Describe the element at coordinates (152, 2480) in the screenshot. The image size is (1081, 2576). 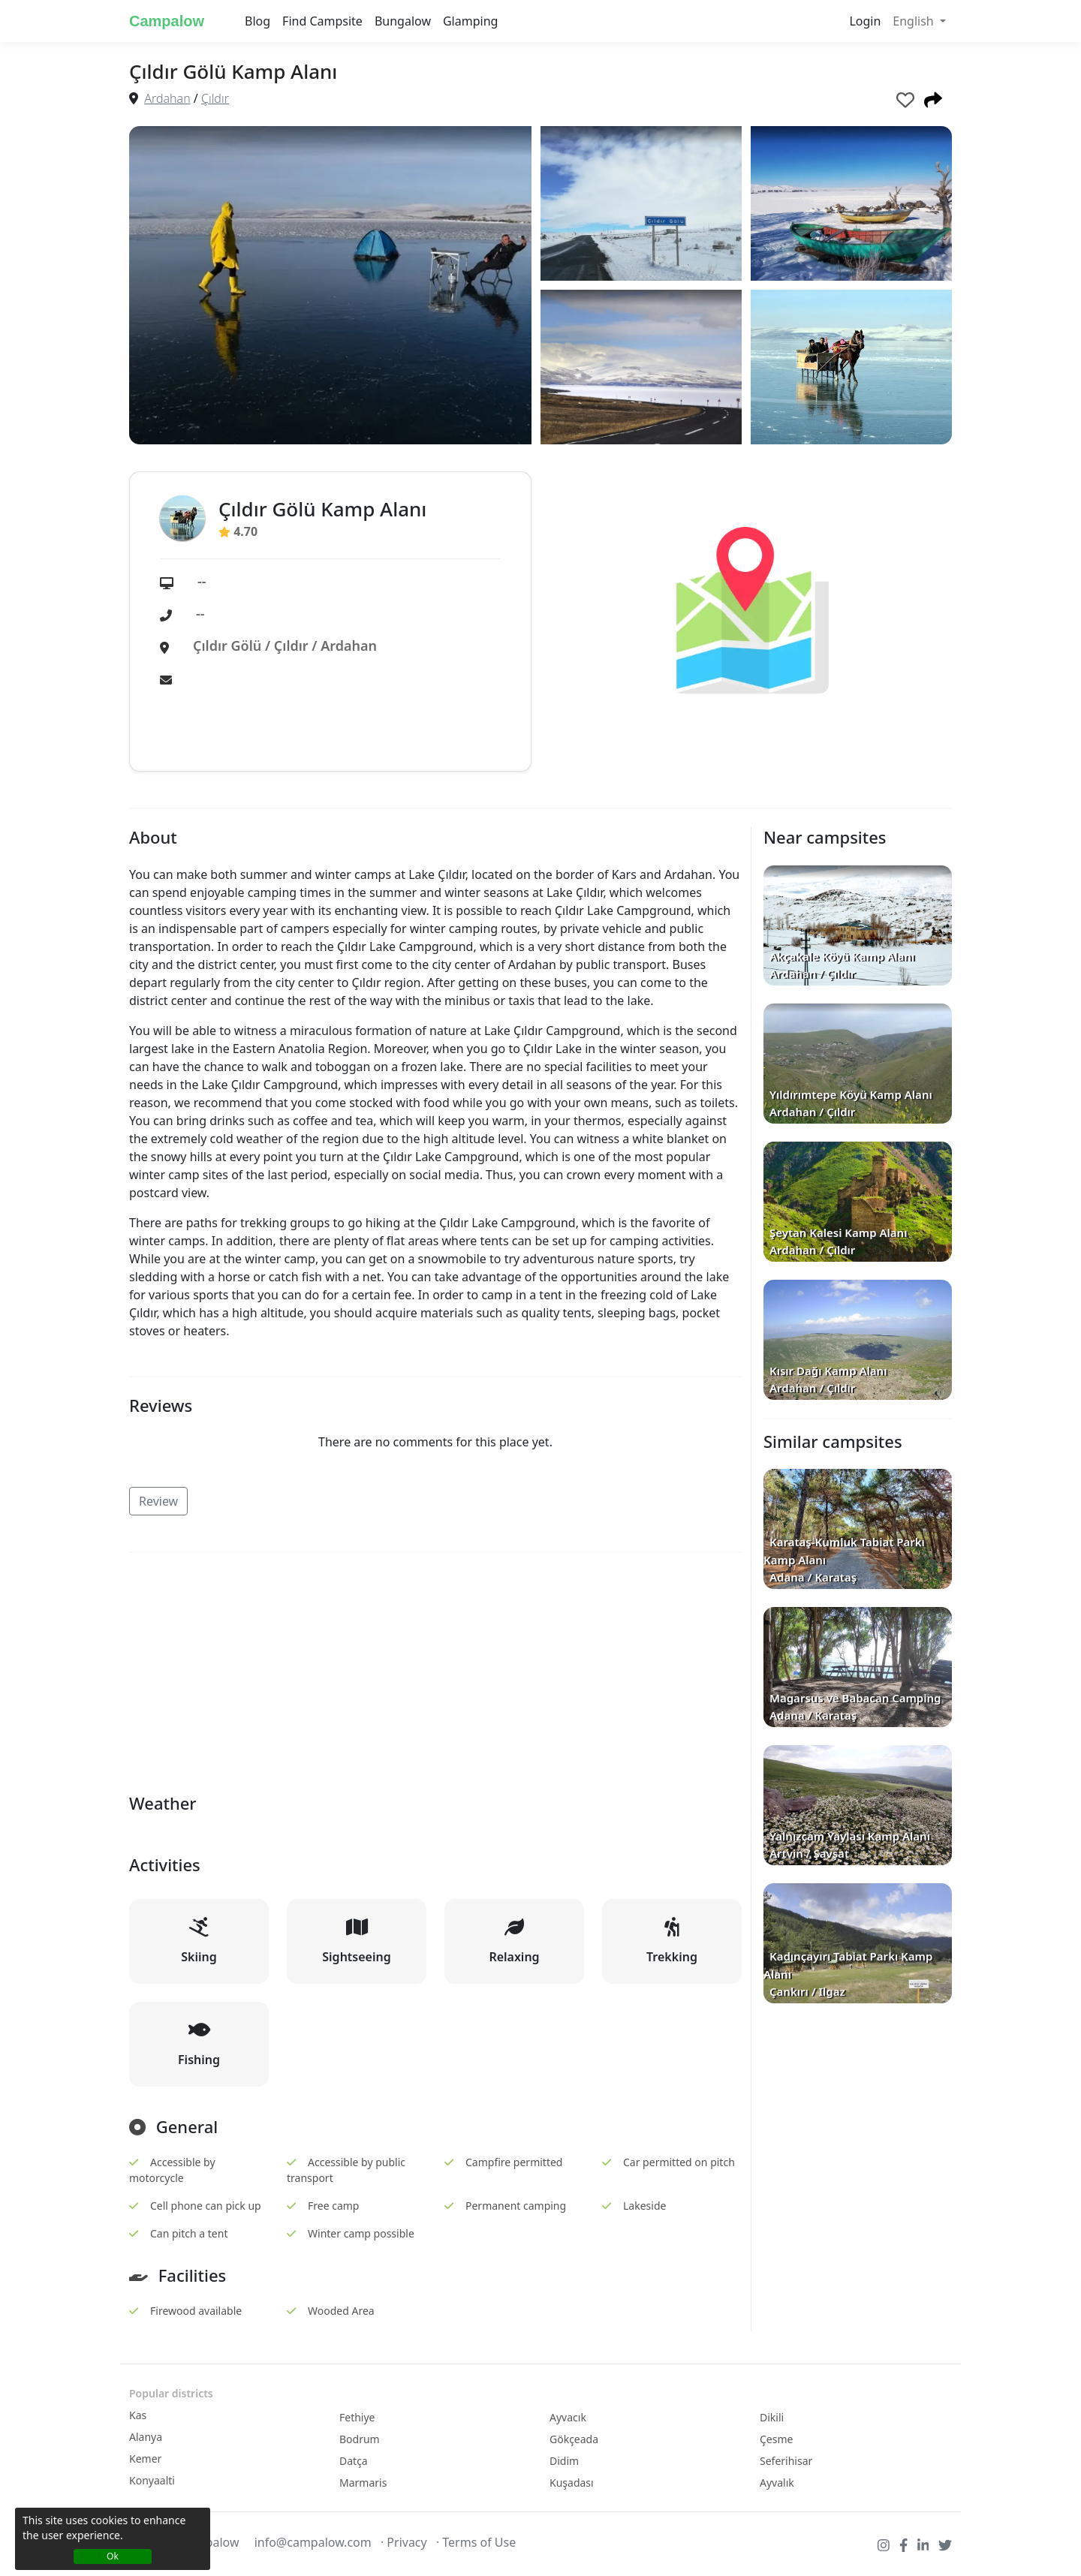
I see `Konyaalti` at that location.